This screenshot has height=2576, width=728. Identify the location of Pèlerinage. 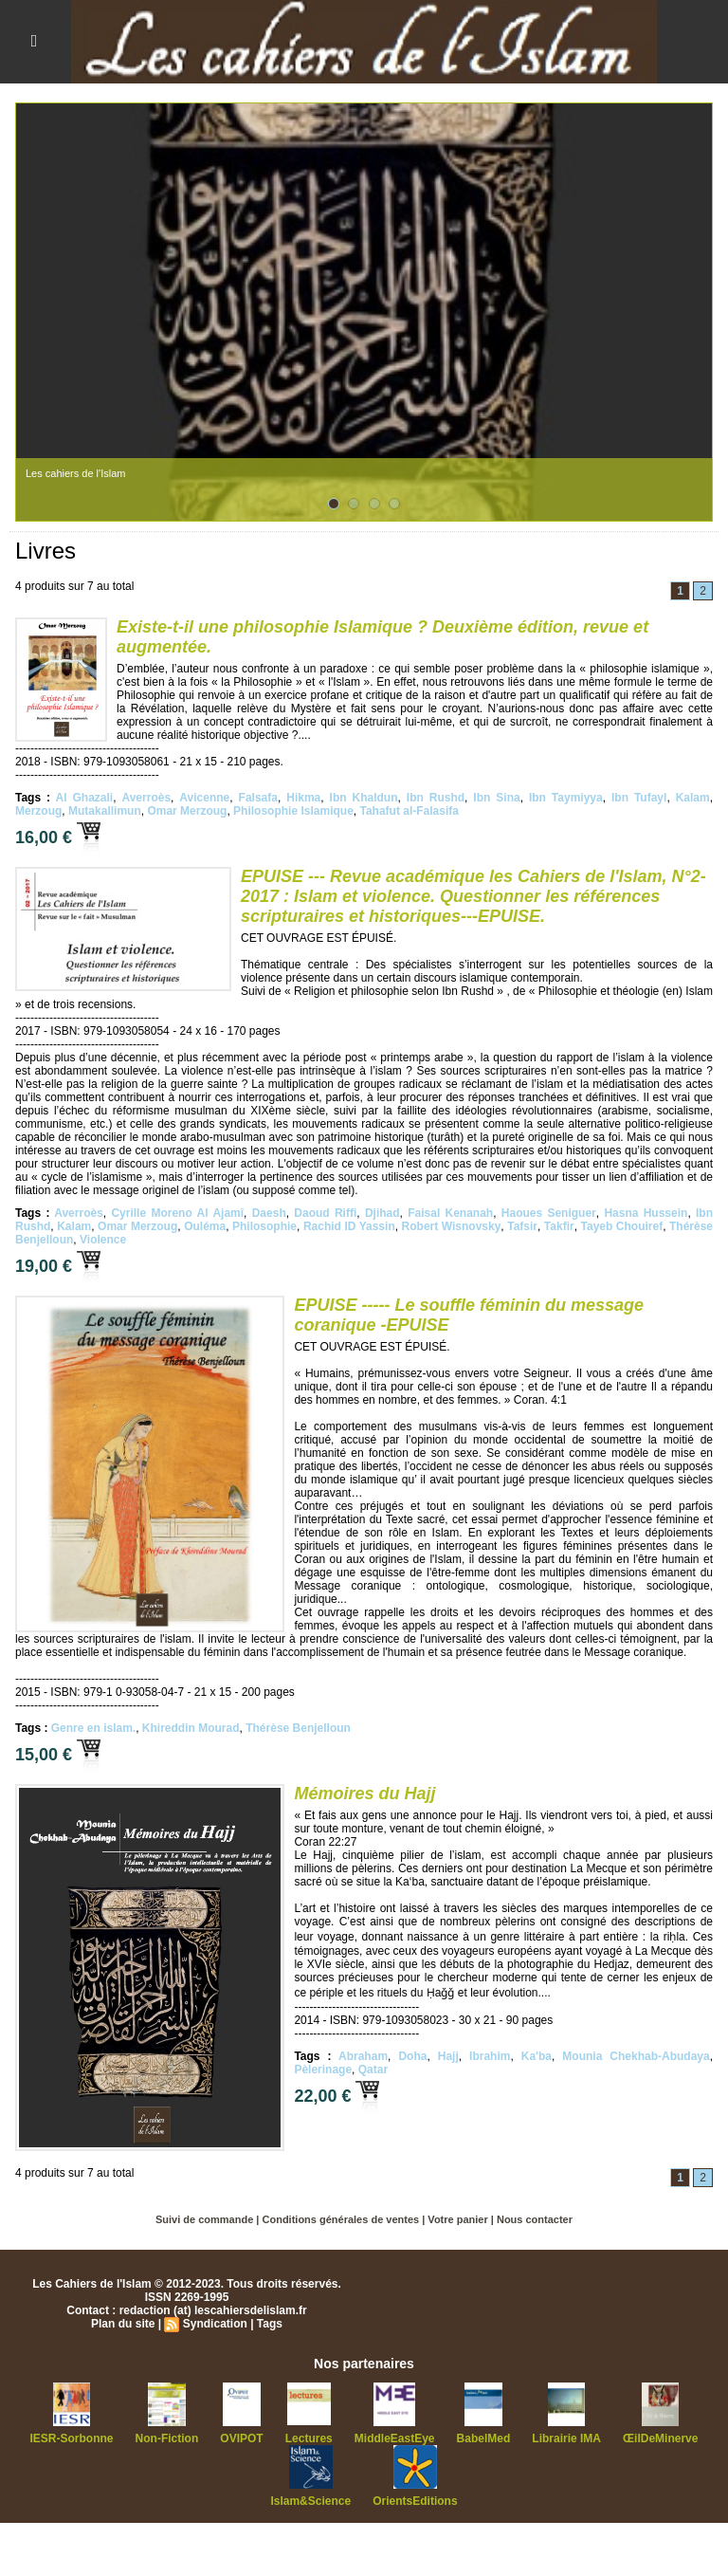
(323, 2069).